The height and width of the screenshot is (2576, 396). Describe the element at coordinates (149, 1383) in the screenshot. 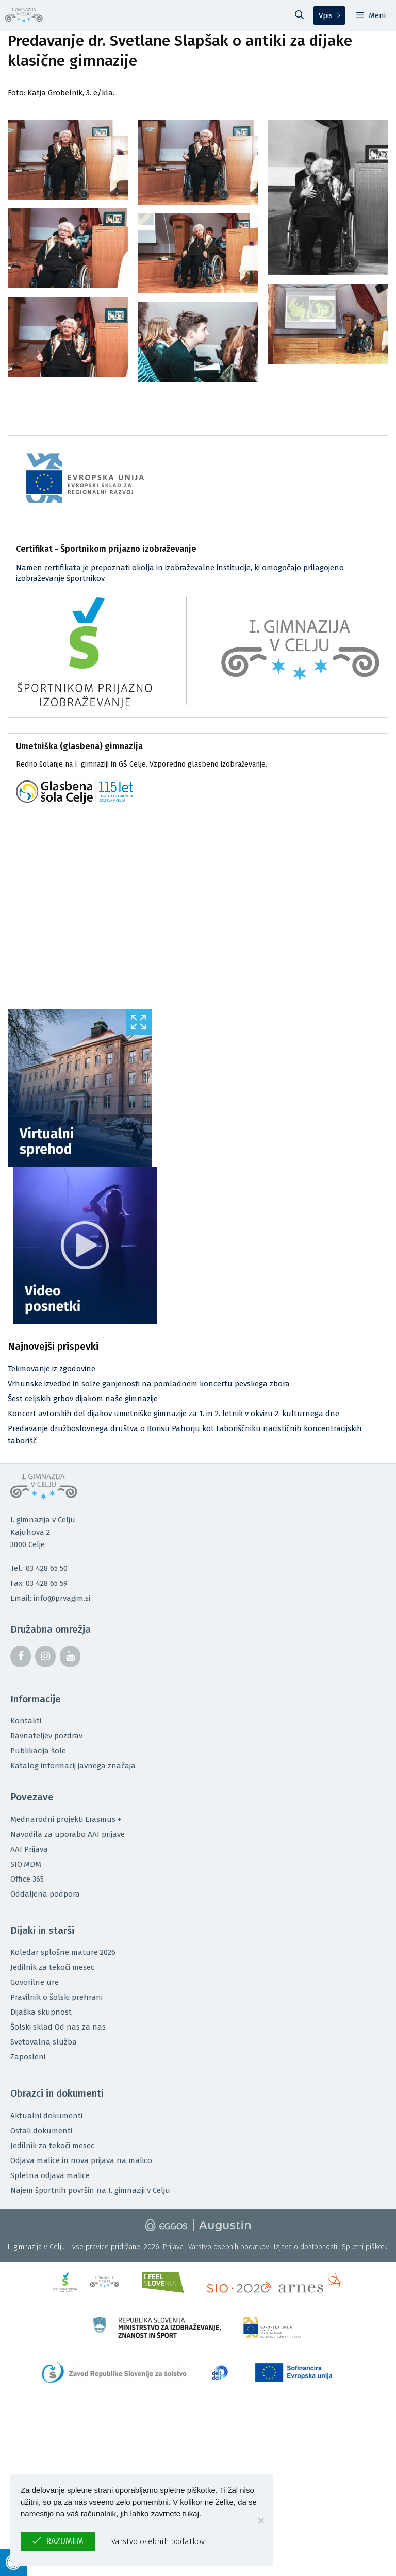

I see `Vrhunske izvedbe in solze ganjenosti na pomladnem koncertu pevskega zbora` at that location.